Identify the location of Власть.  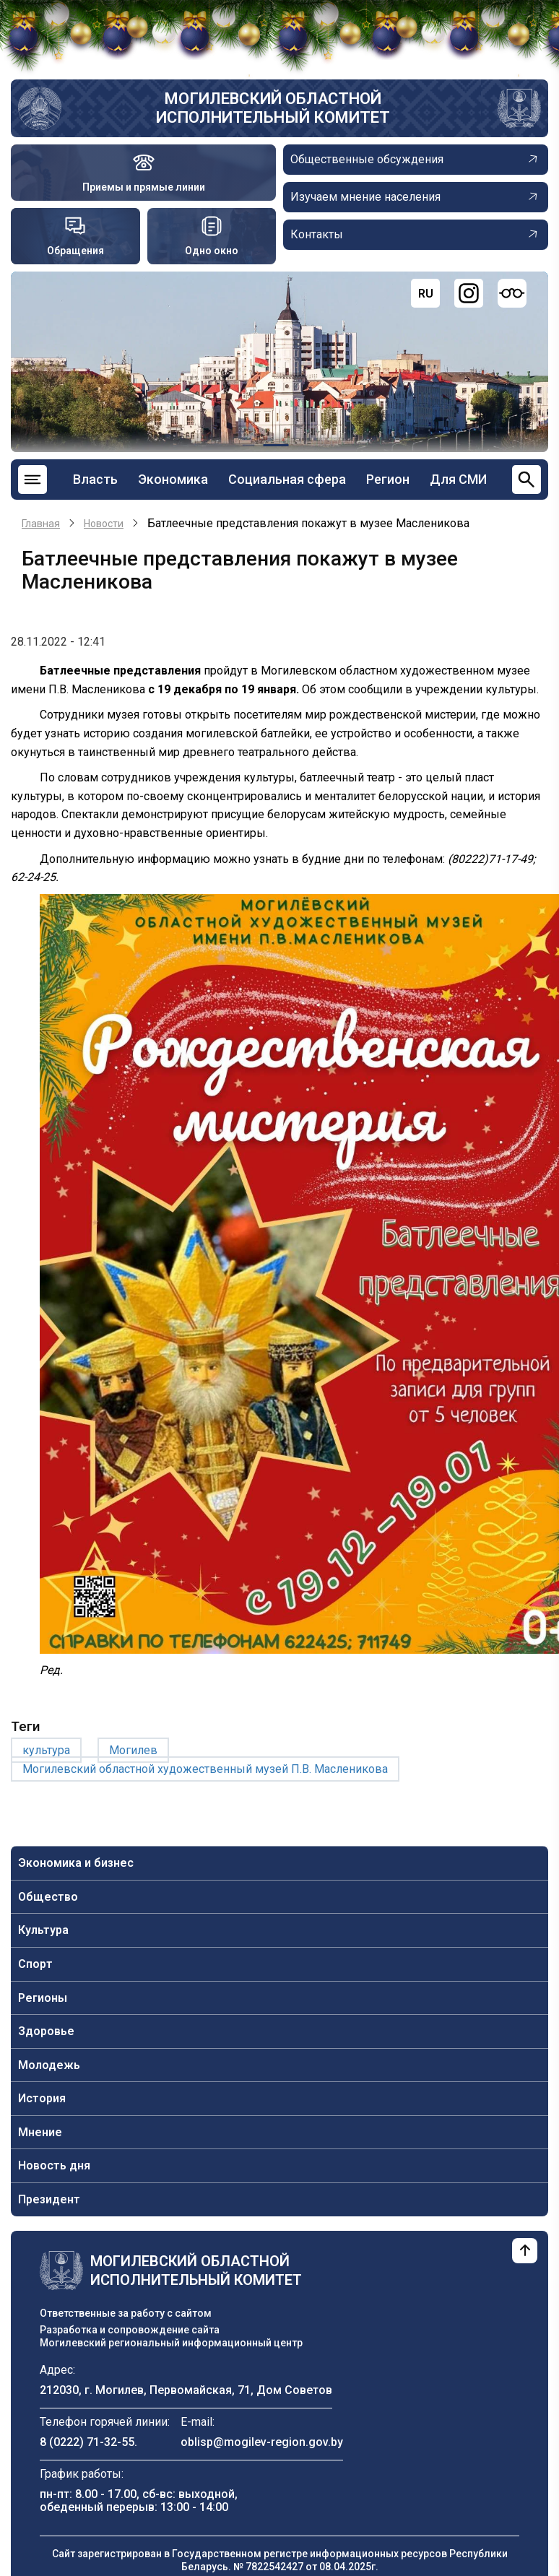
(95, 479).